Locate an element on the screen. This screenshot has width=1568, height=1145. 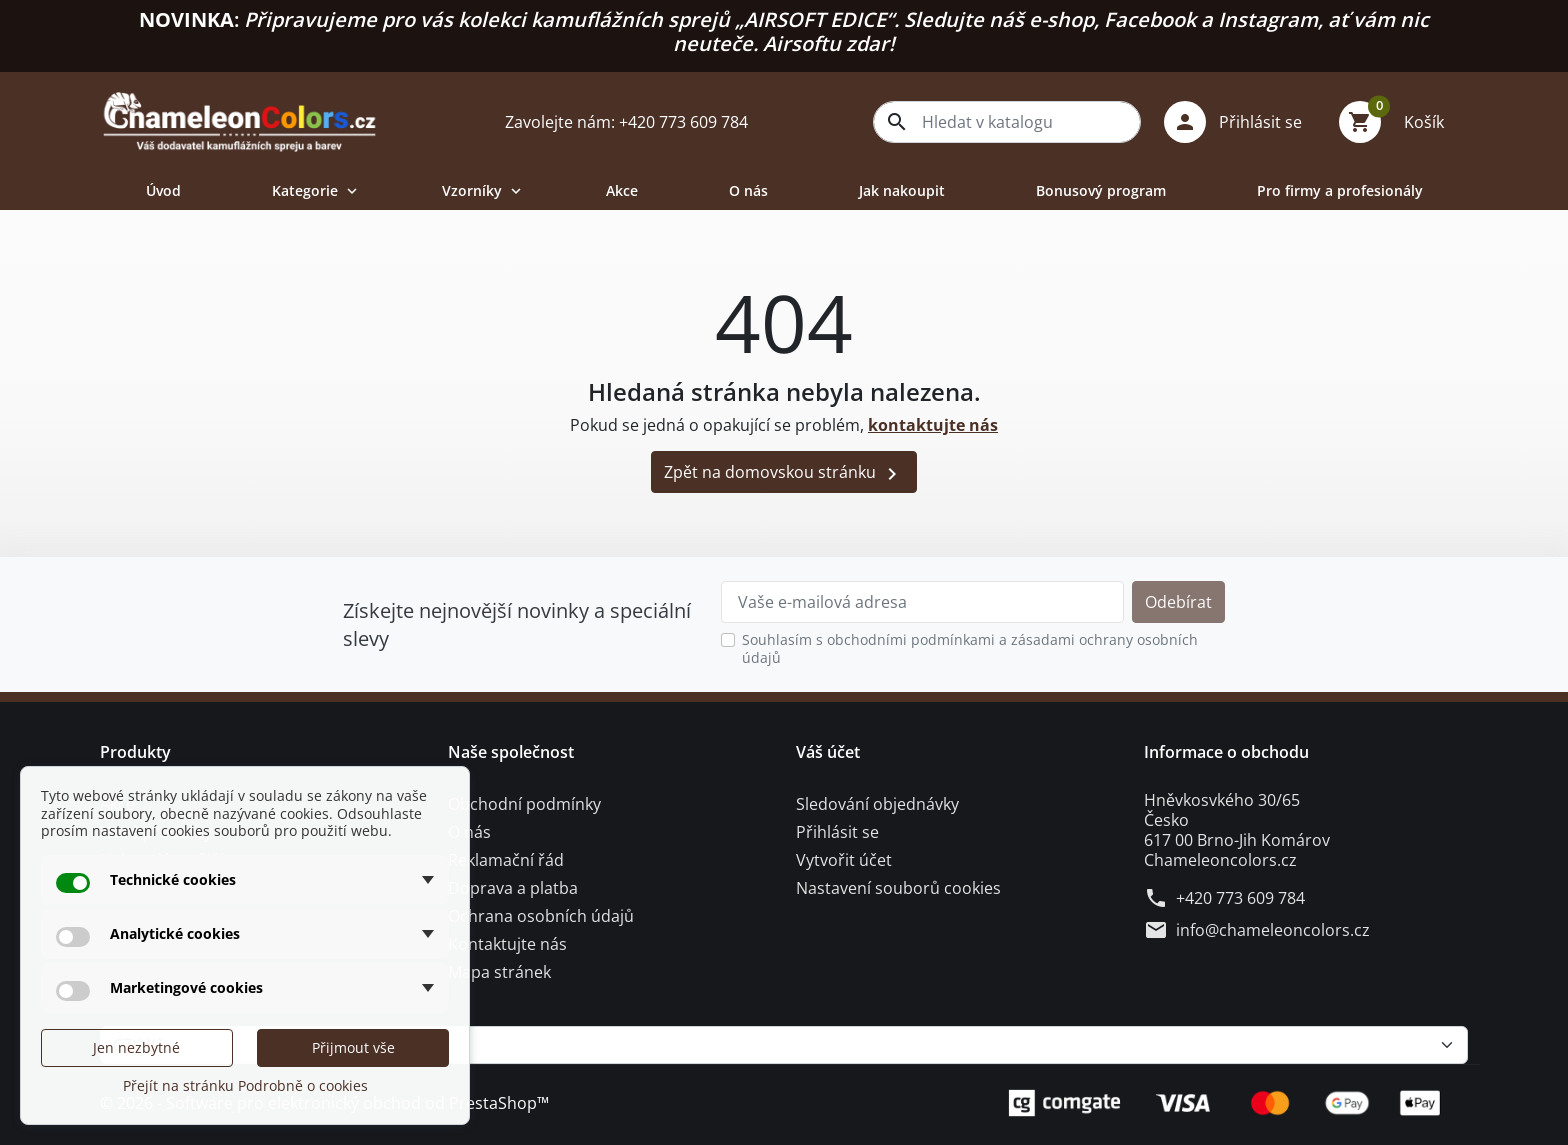
Bonusový program is located at coordinates (1101, 190).